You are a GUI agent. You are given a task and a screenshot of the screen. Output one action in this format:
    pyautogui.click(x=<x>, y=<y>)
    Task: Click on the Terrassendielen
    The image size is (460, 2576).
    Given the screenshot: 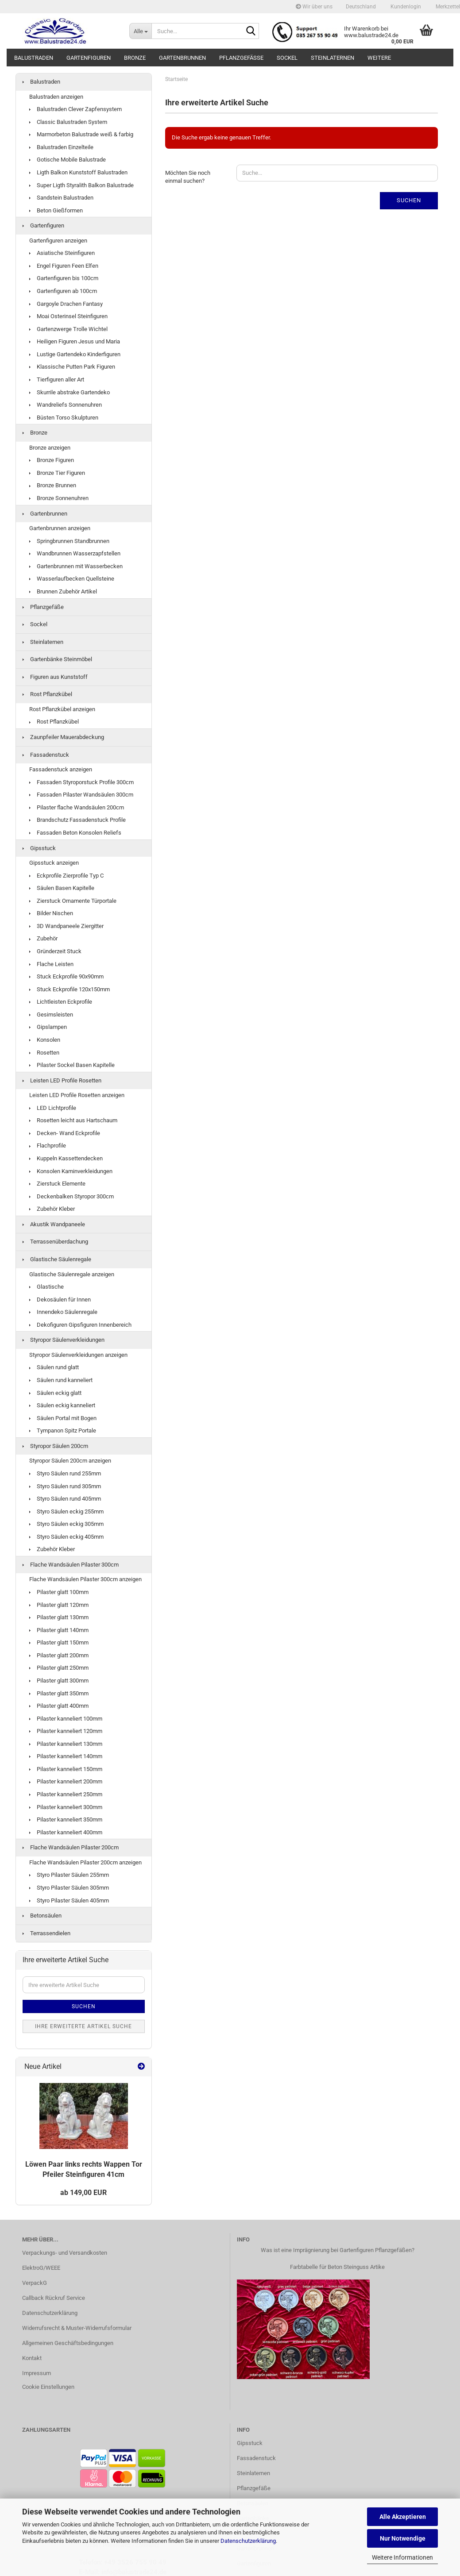 What is the action you would take?
    pyautogui.click(x=46, y=1933)
    